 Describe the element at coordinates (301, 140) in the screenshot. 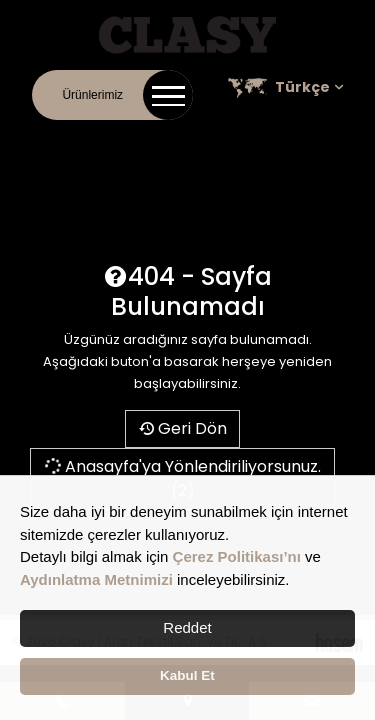

I see `Kariyer` at that location.